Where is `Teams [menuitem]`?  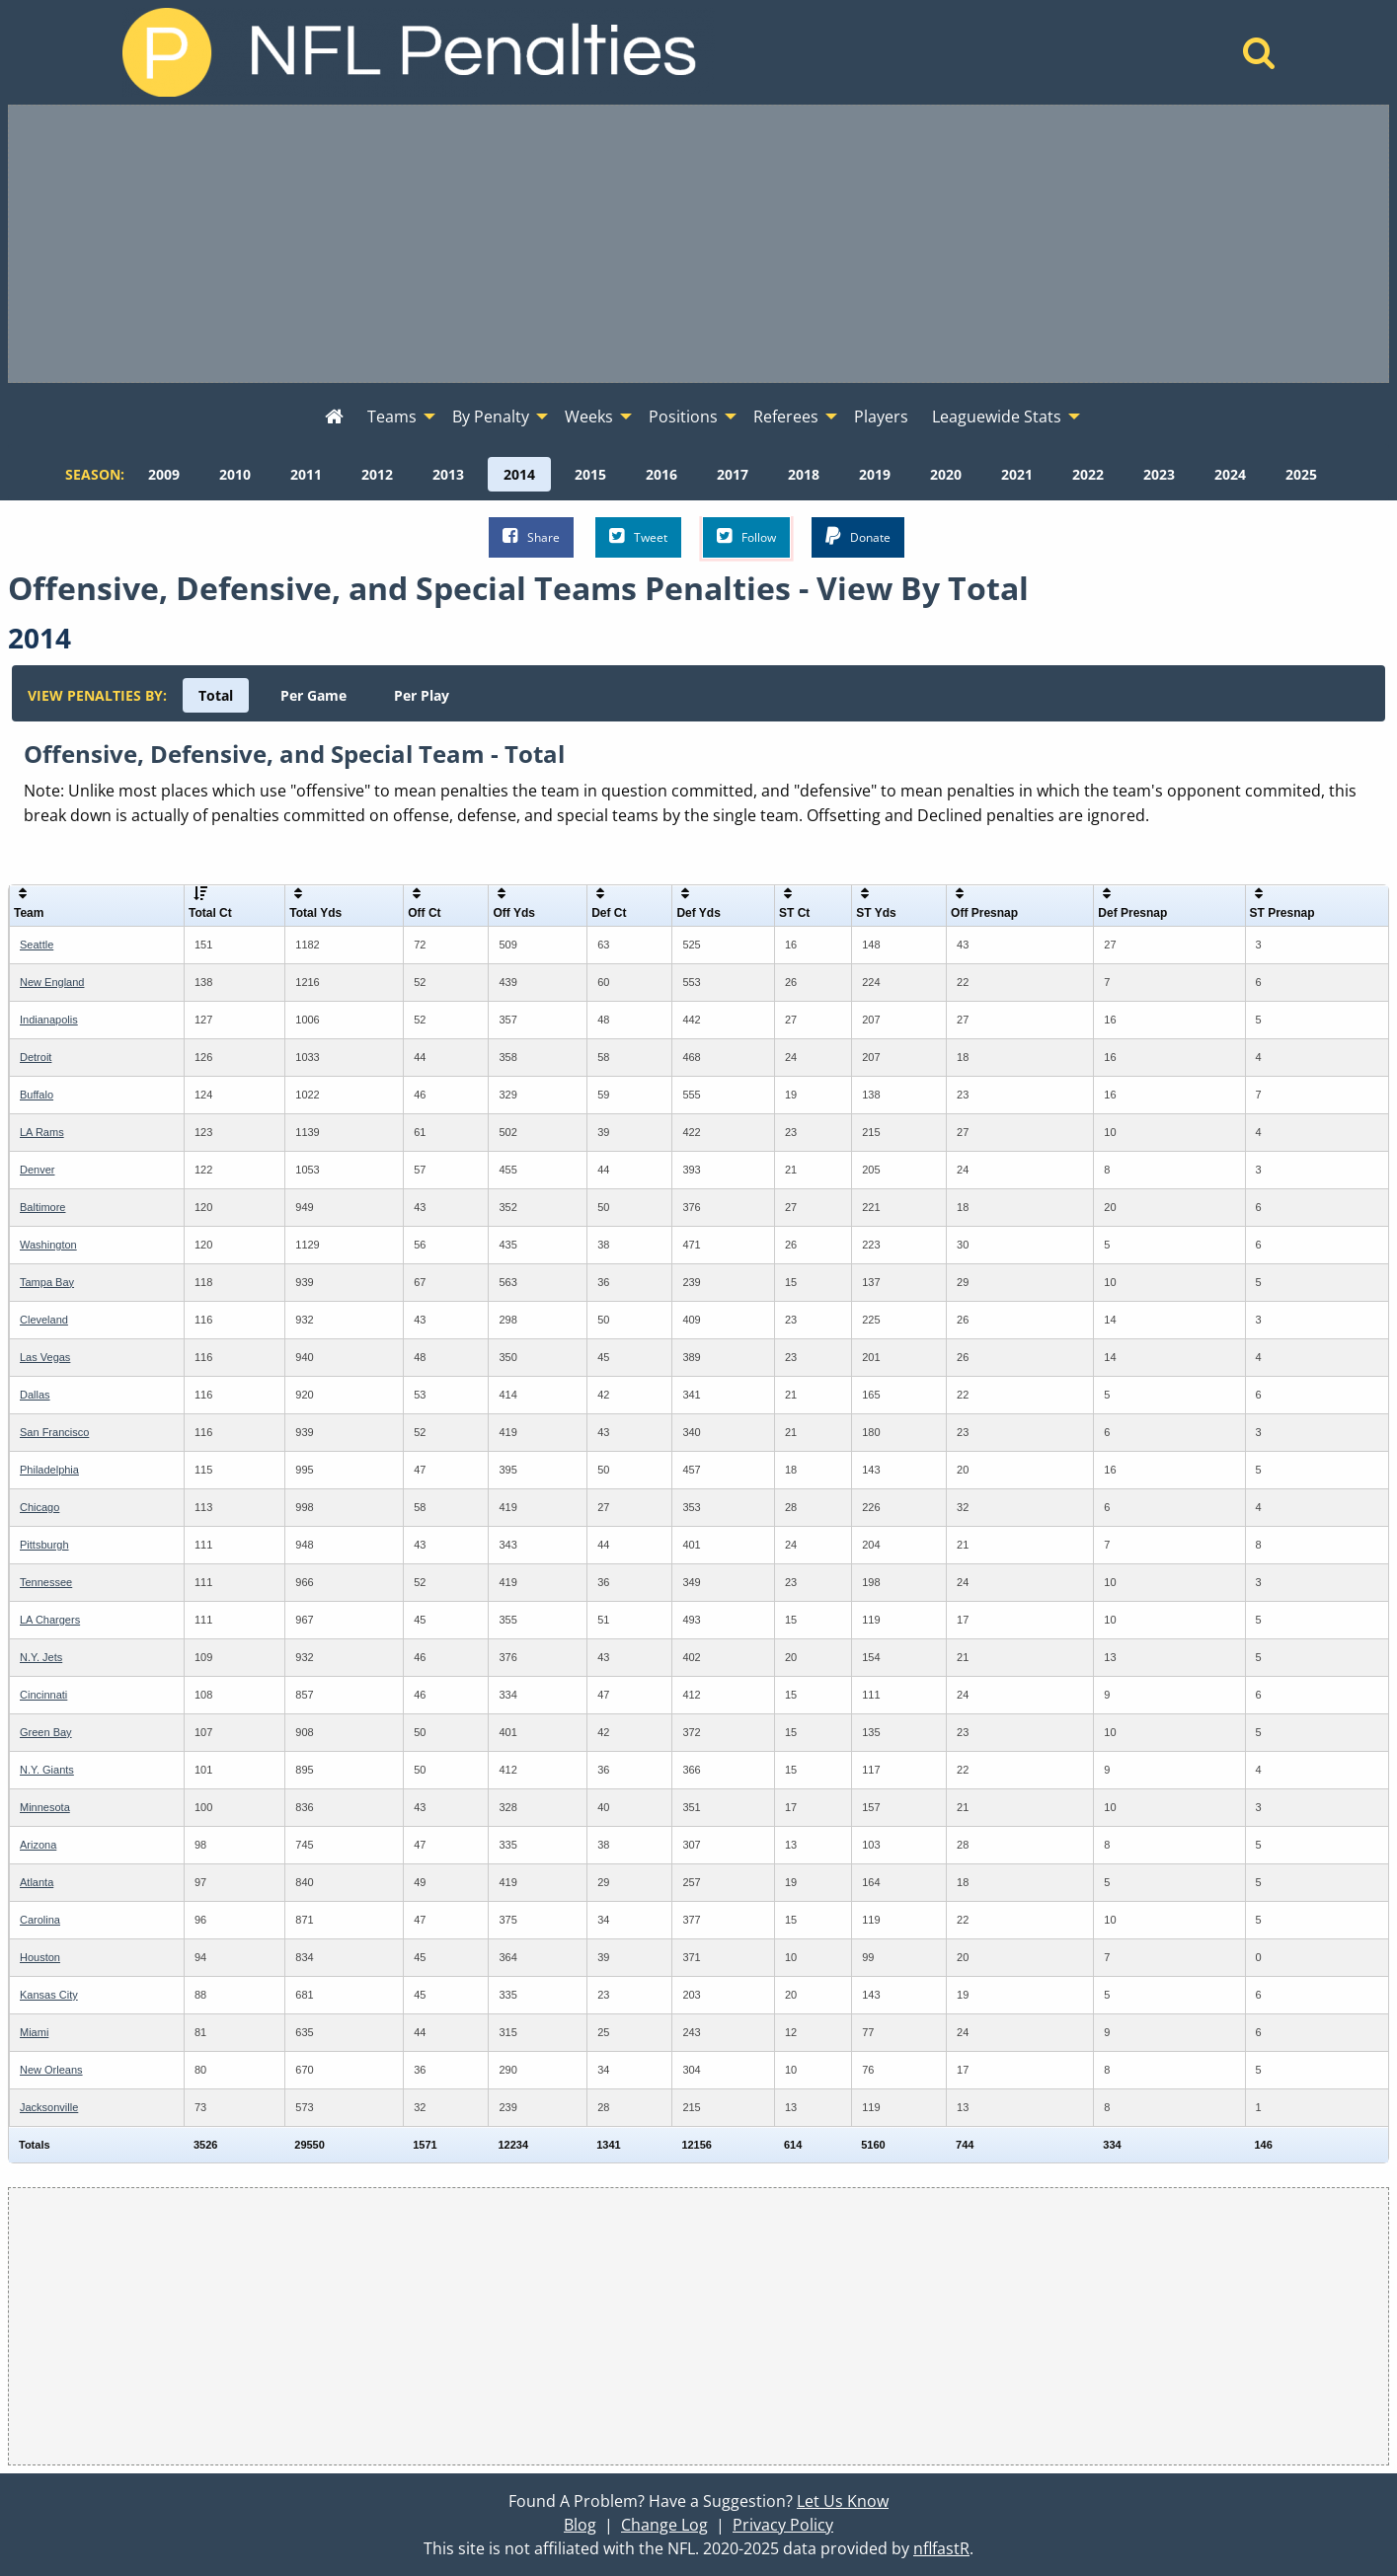
Teams [menuitem] is located at coordinates (392, 416).